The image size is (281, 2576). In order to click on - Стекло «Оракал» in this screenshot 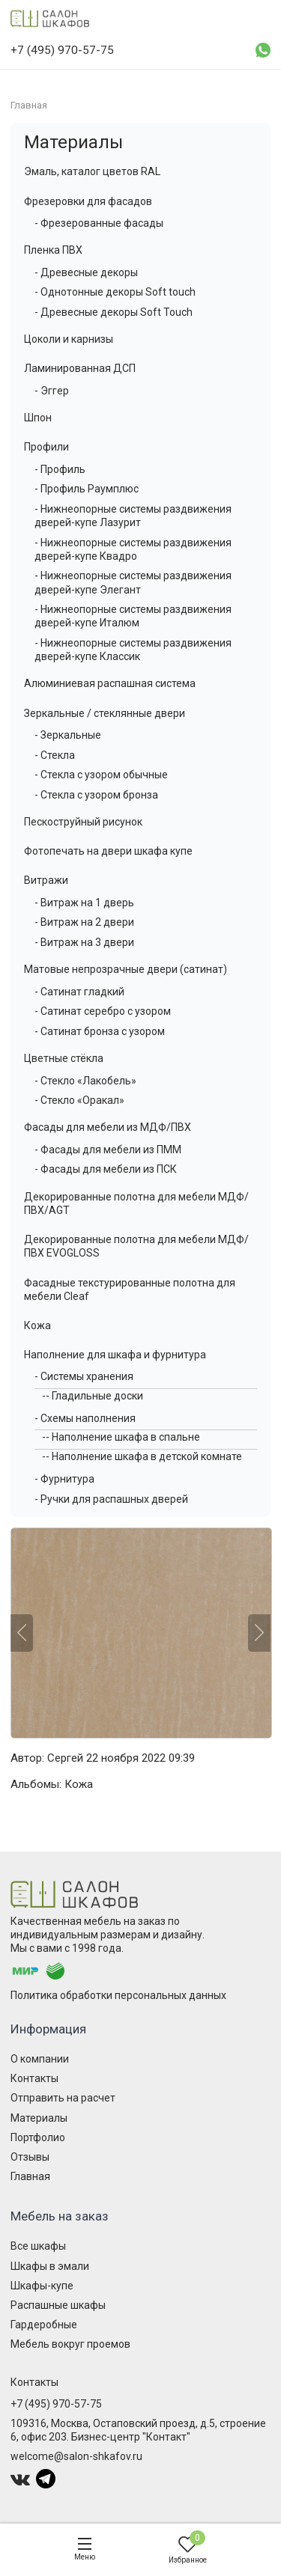, I will do `click(79, 1100)`.